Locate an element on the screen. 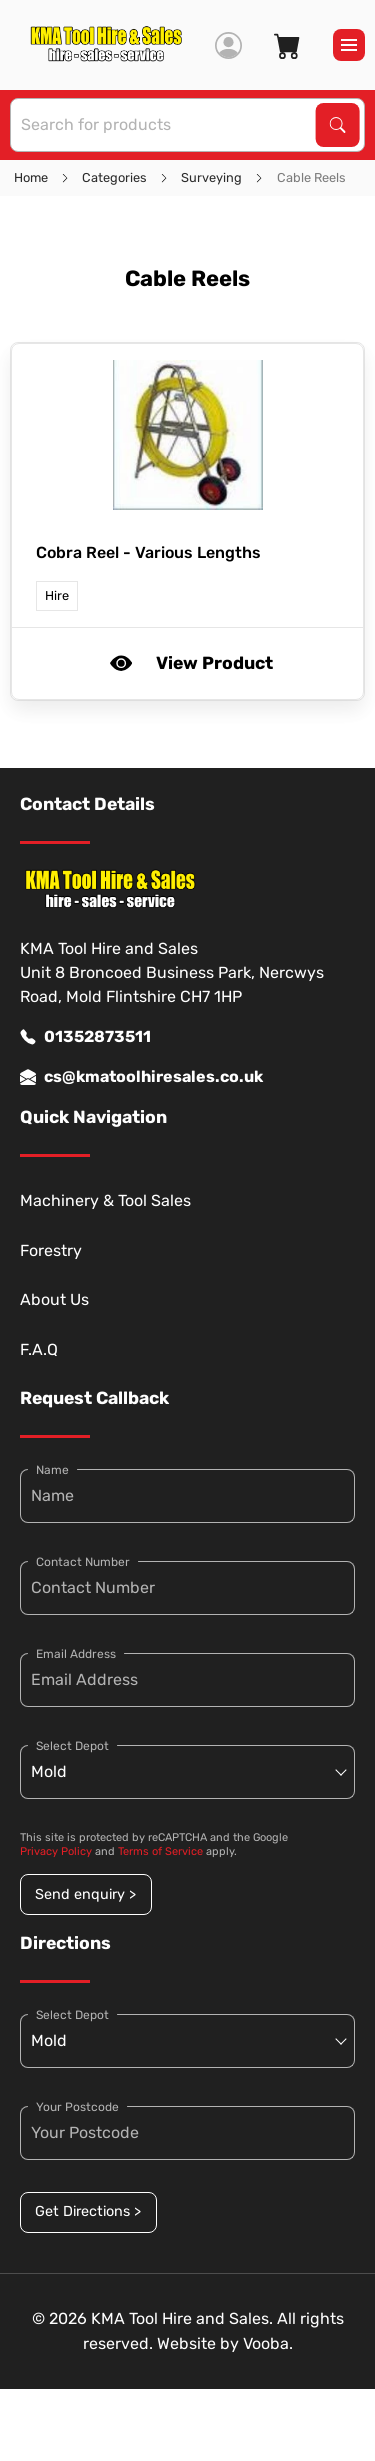 This screenshot has height=2461, width=375. Surveying is located at coordinates (211, 177).